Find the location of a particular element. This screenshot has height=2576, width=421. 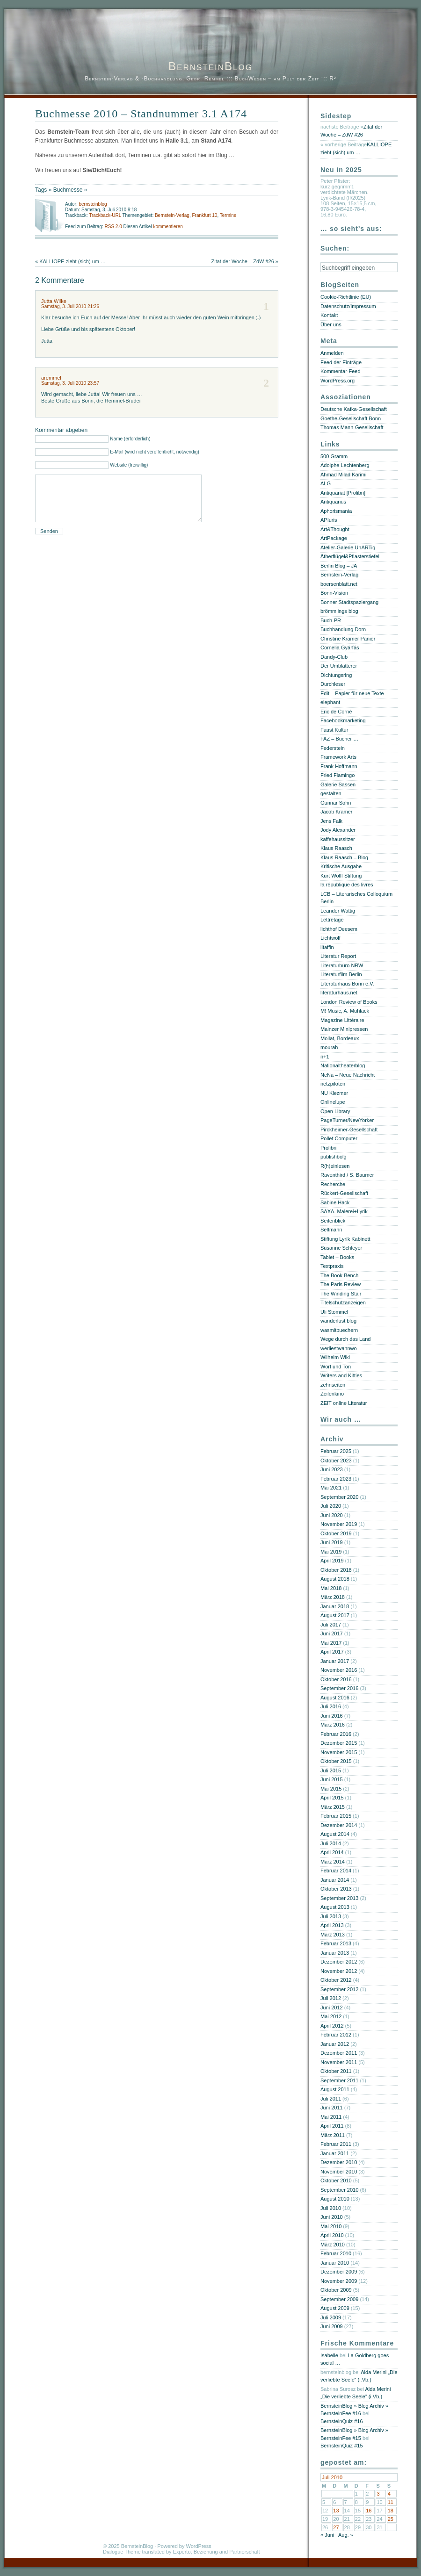

NeNa – Neue Nachricht is located at coordinates (347, 1075).